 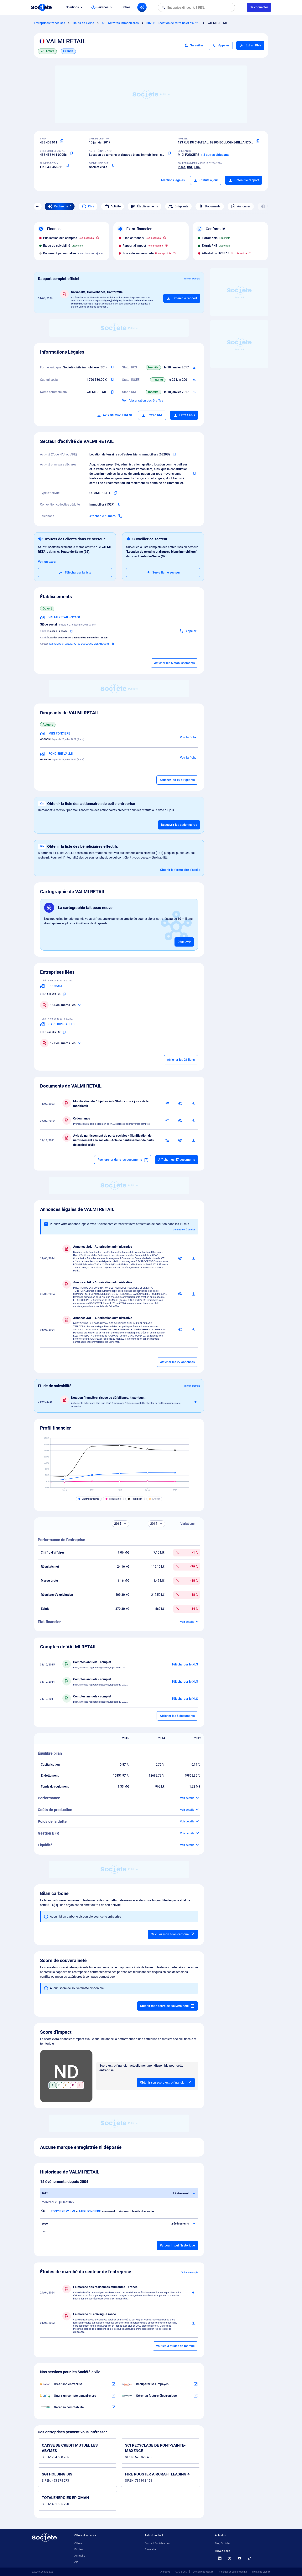 What do you see at coordinates (62, 141) in the screenshot?
I see `[Copier le numéro SIREN]` at bounding box center [62, 141].